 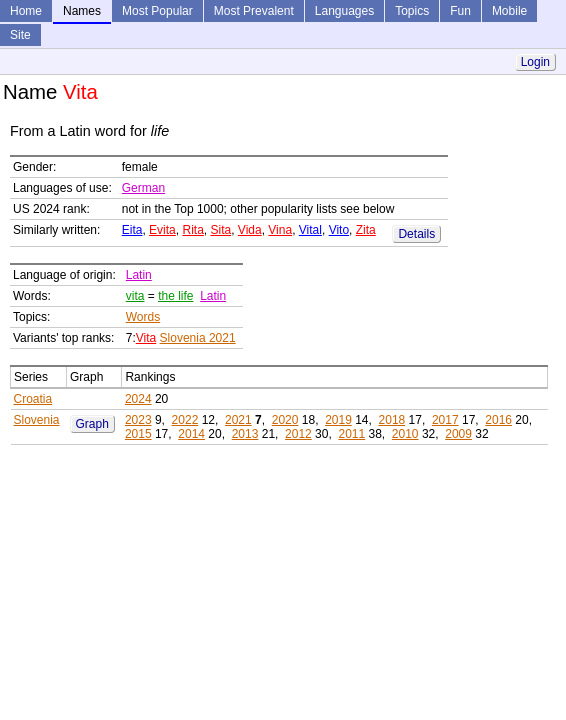 I want to click on 2009, so click(x=458, y=434).